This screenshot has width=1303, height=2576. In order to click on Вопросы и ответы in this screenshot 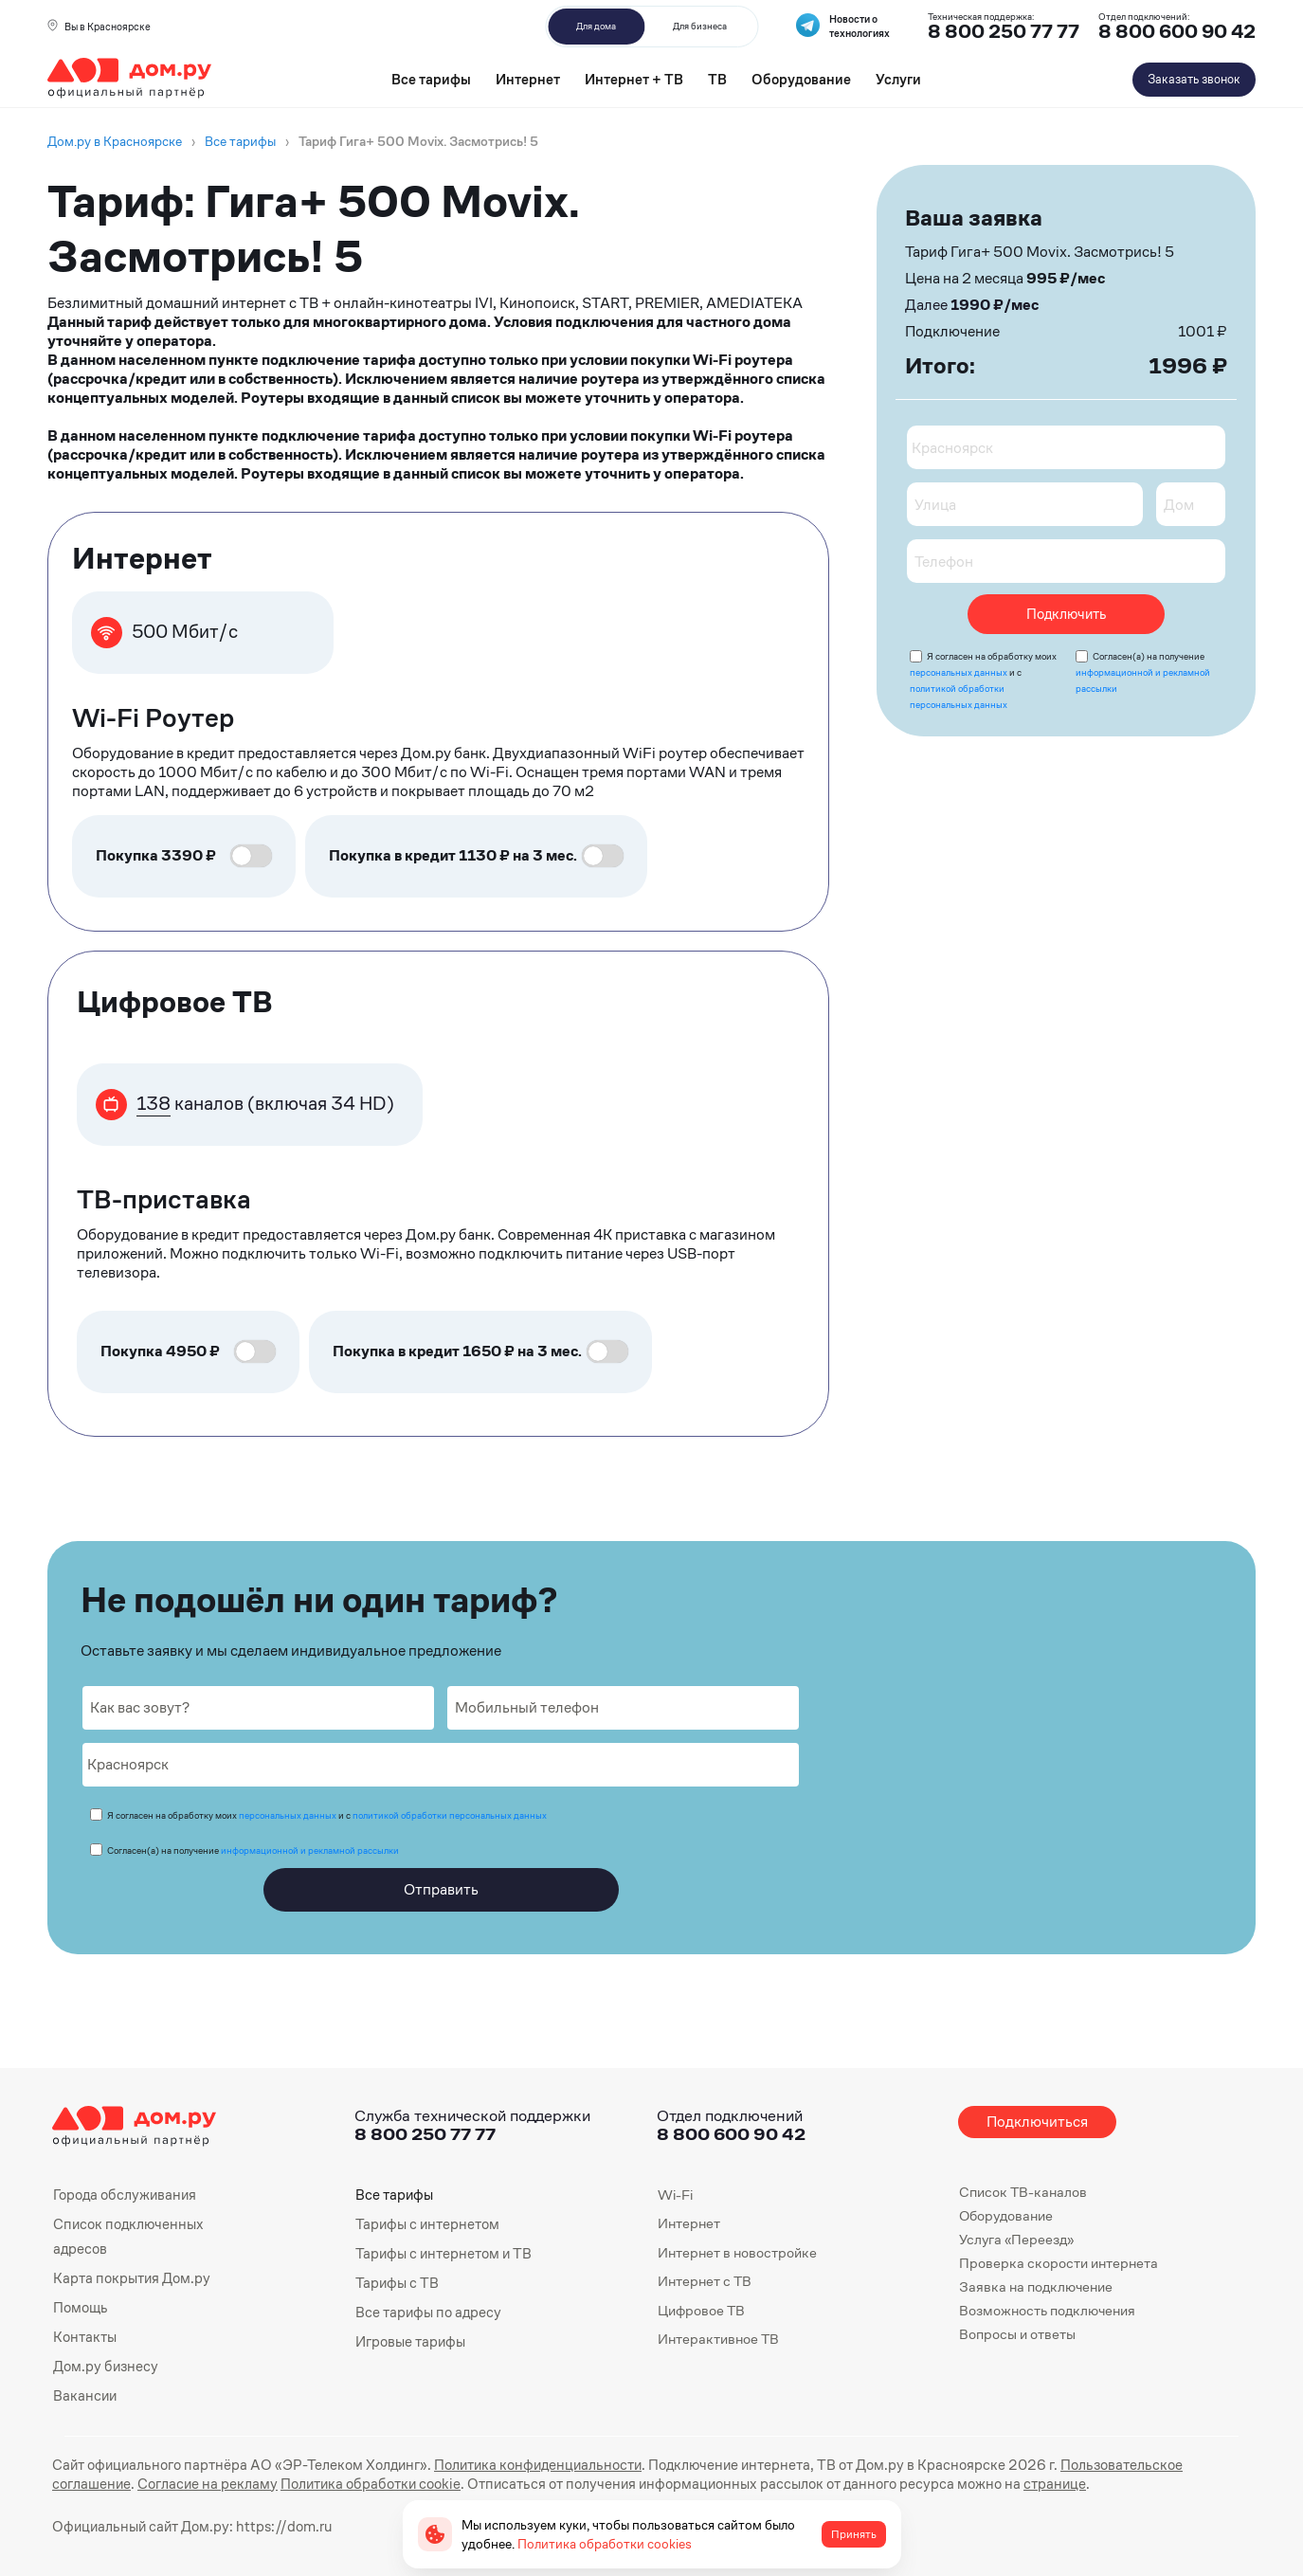, I will do `click(1017, 2334)`.